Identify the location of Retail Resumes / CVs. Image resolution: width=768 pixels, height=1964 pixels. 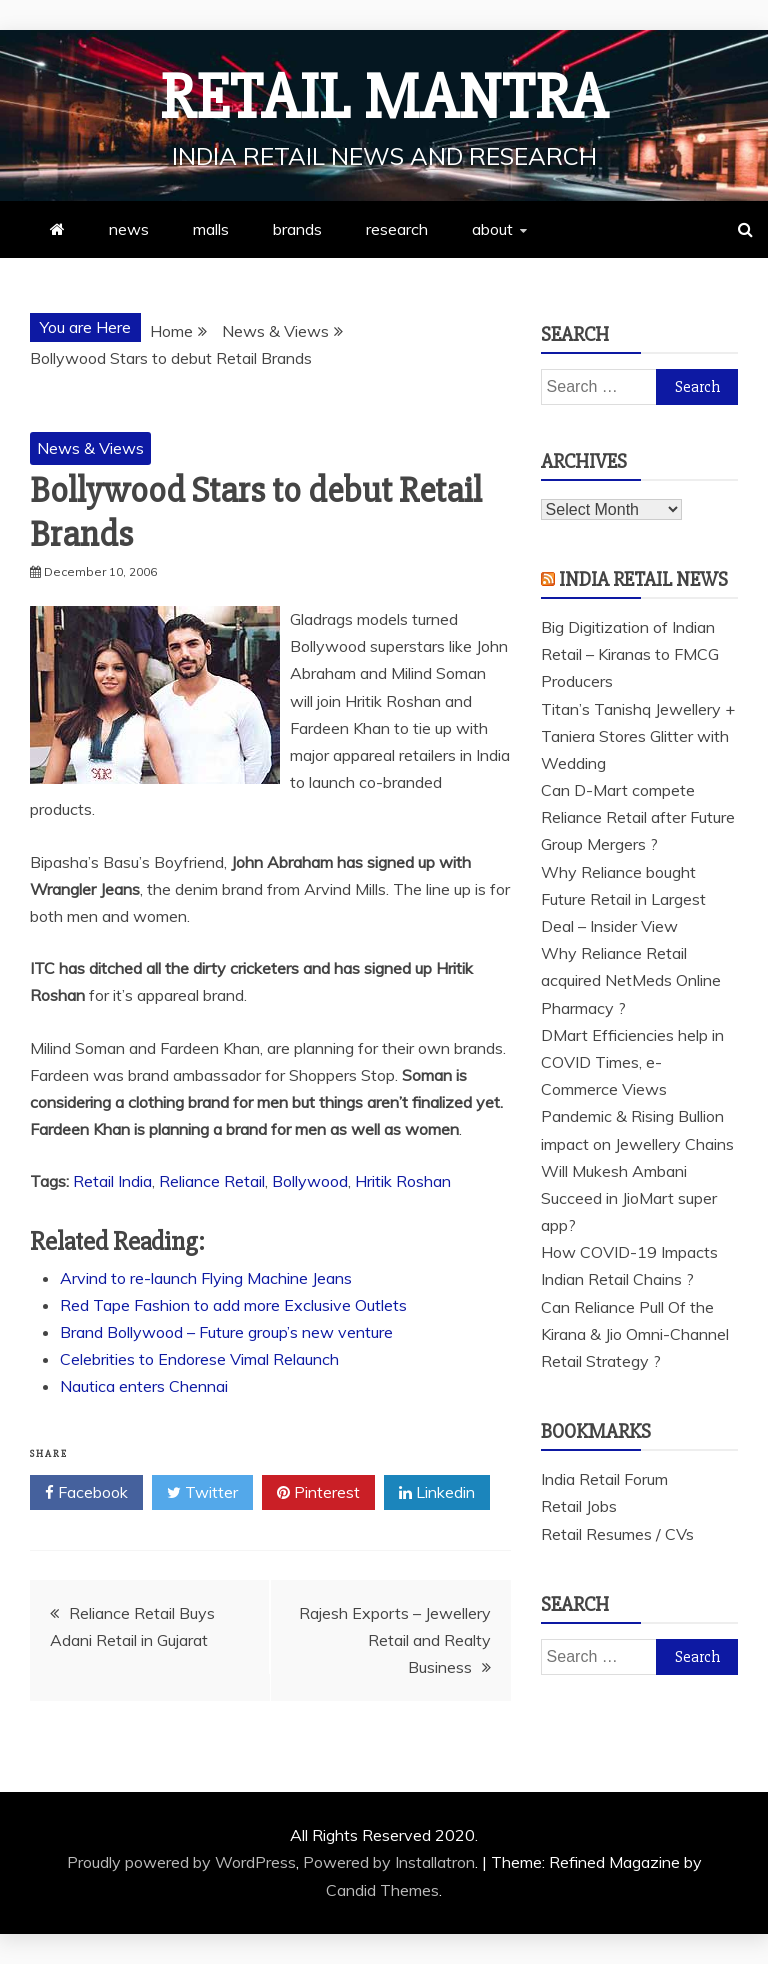
(617, 1534).